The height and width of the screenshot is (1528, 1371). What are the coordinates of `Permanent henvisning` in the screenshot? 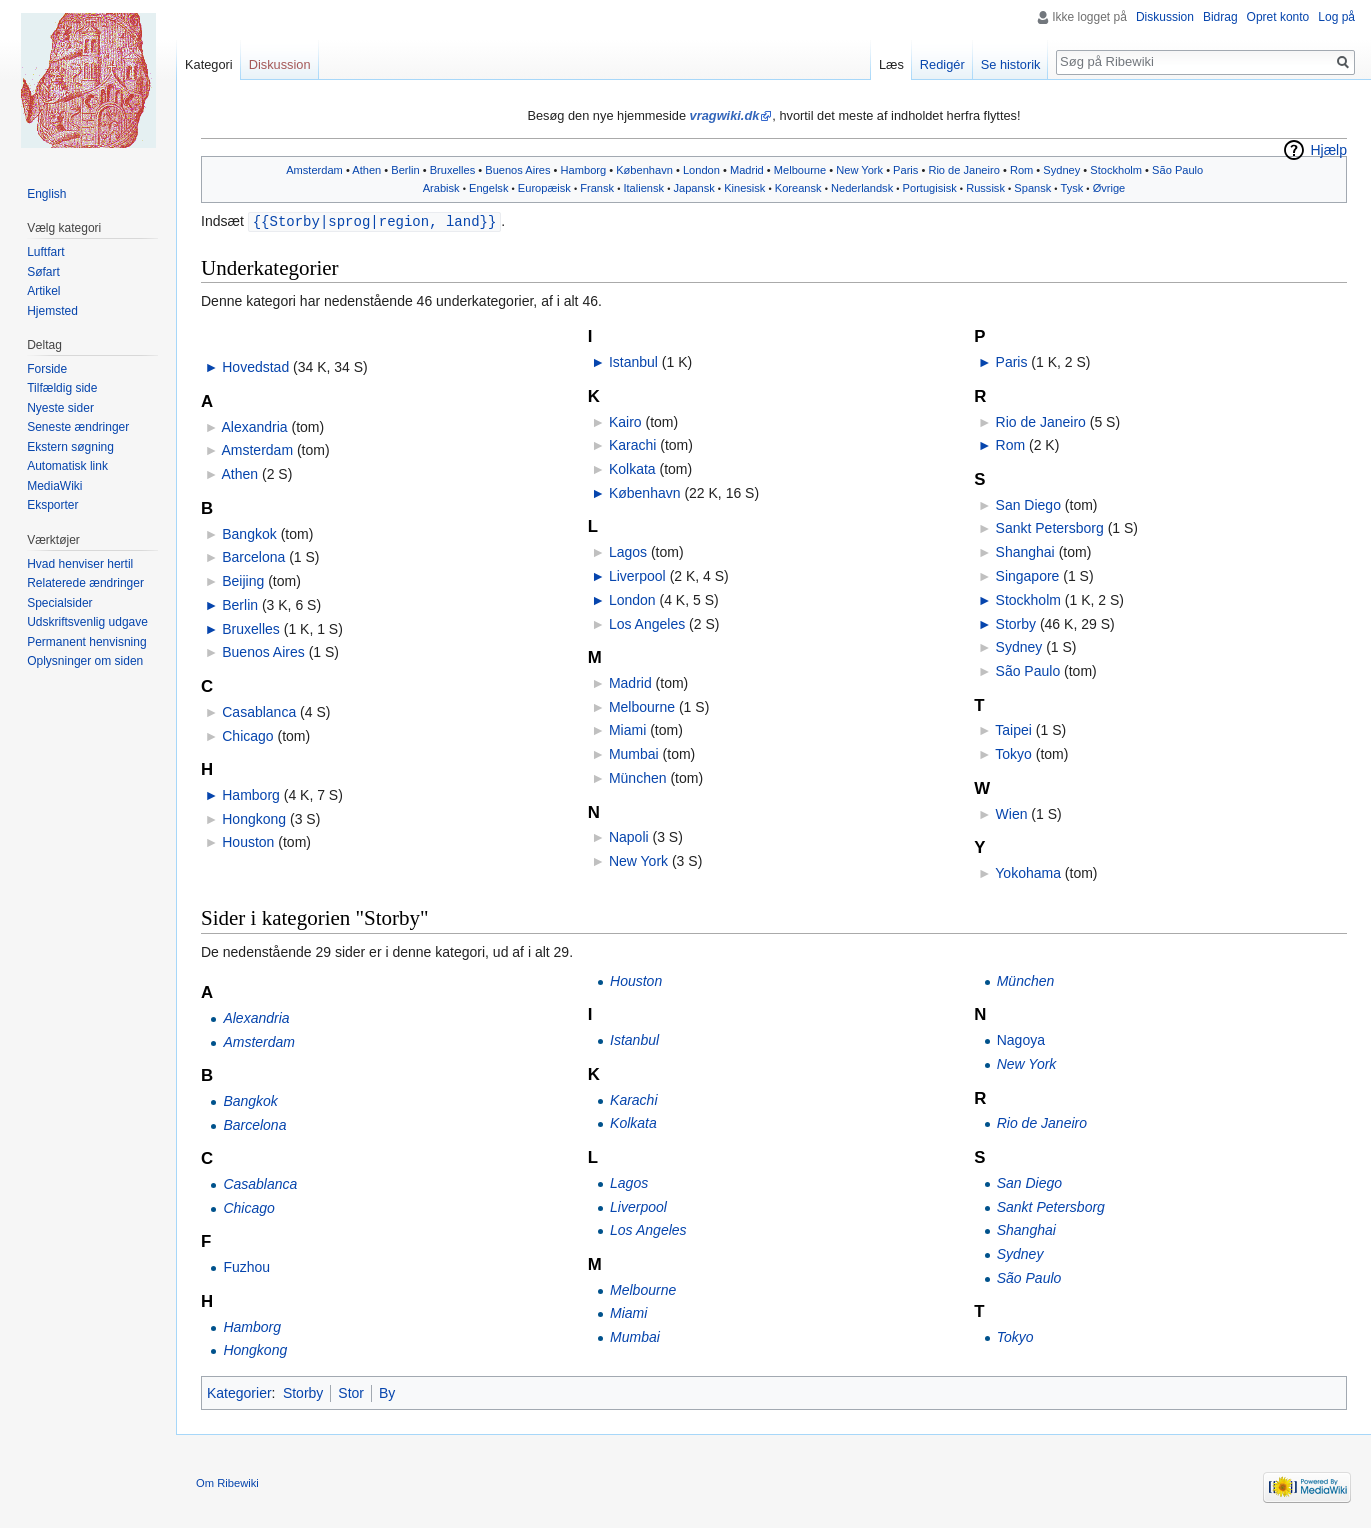 It's located at (86, 642).